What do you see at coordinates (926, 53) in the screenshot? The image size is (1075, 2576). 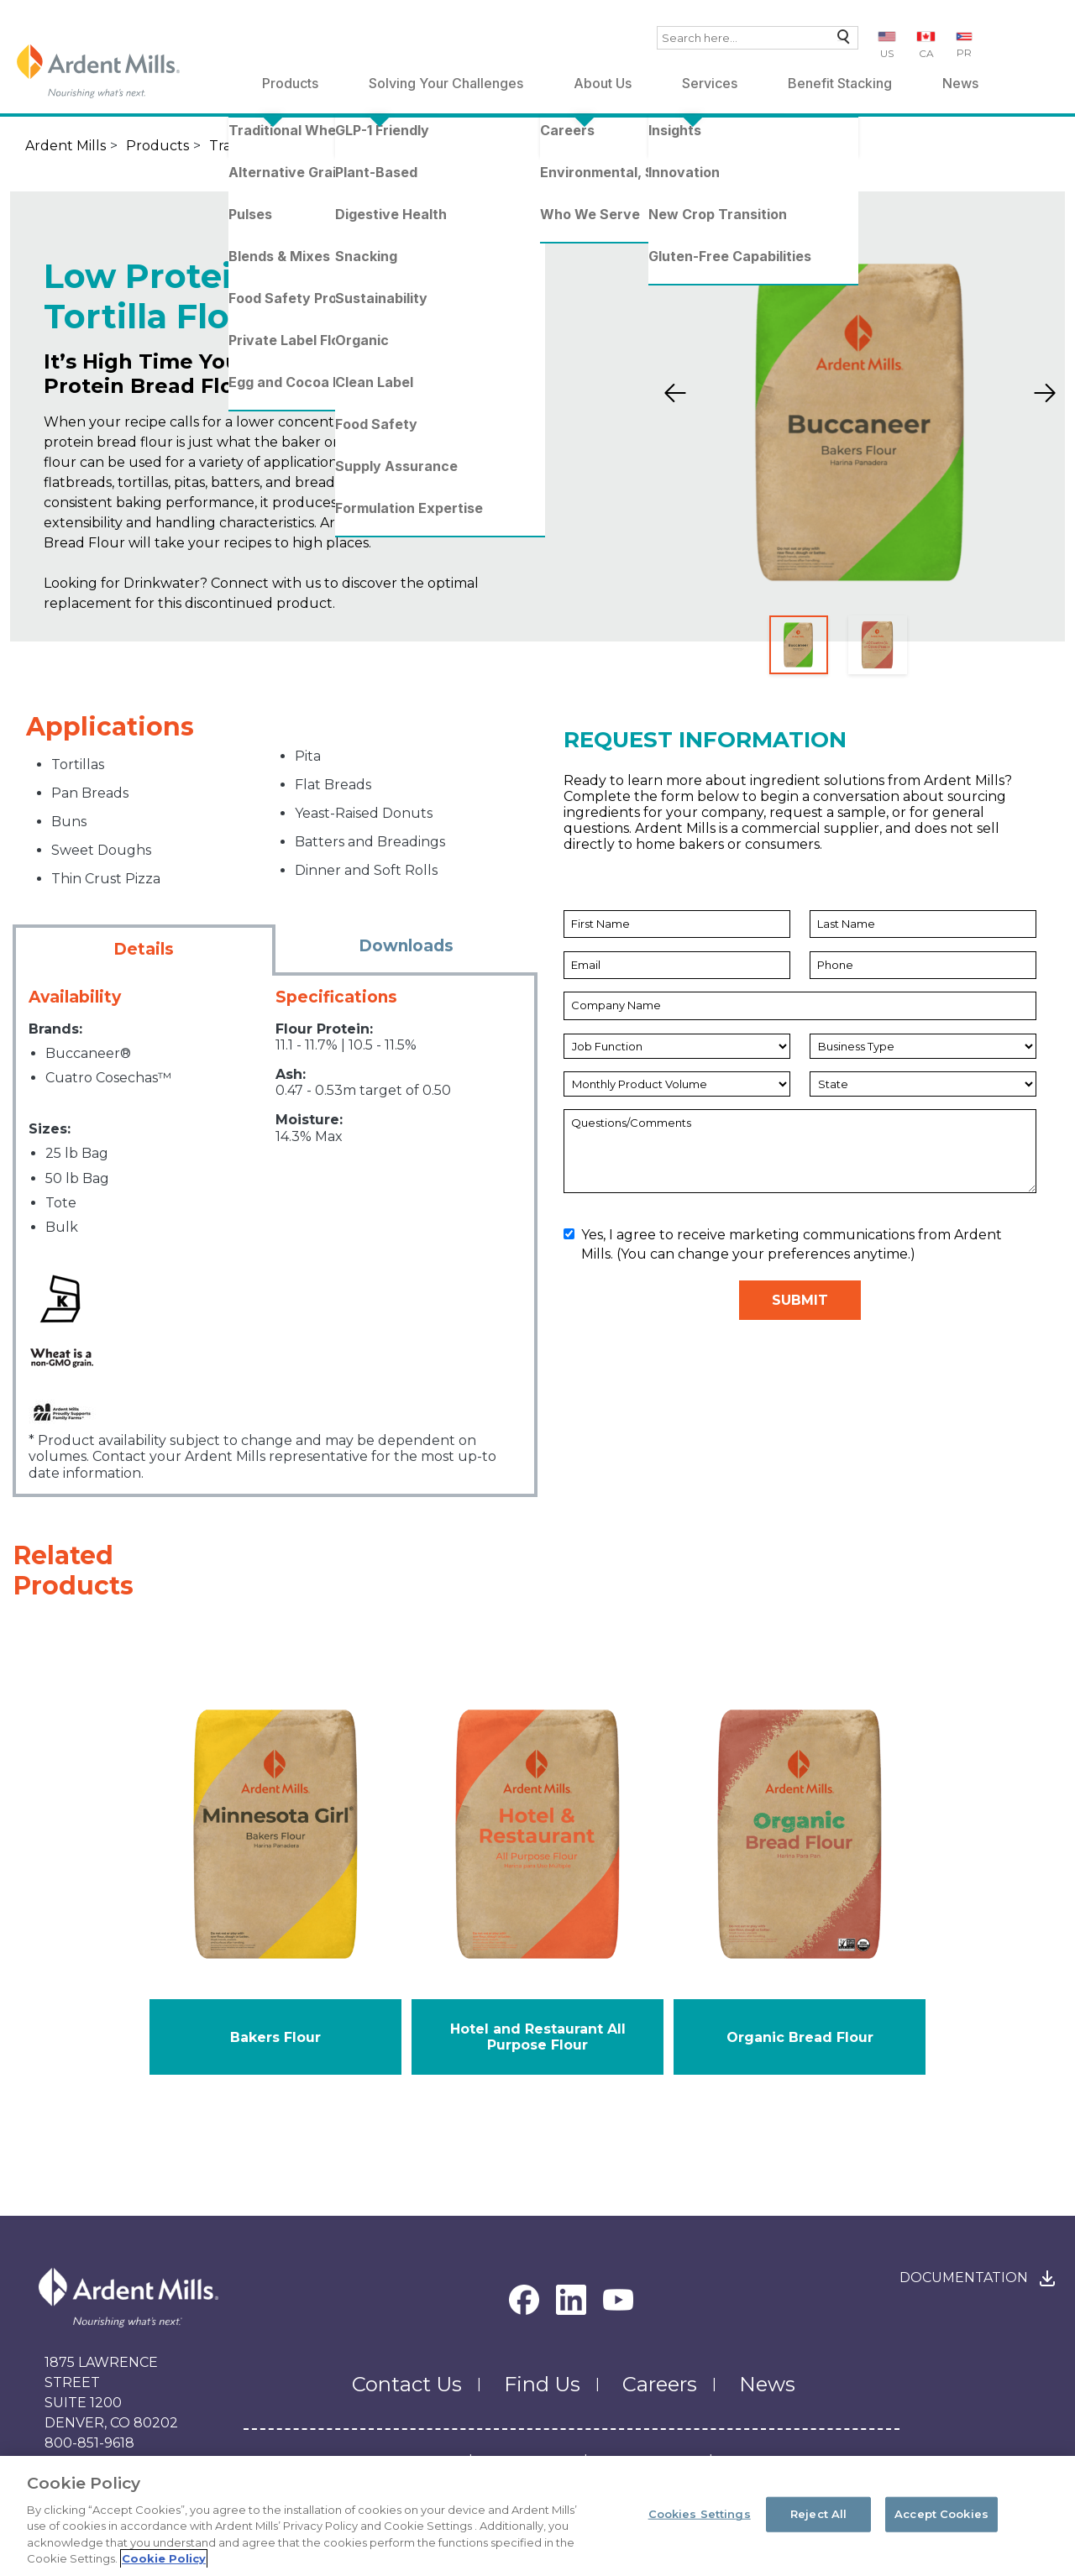 I see `CA` at bounding box center [926, 53].